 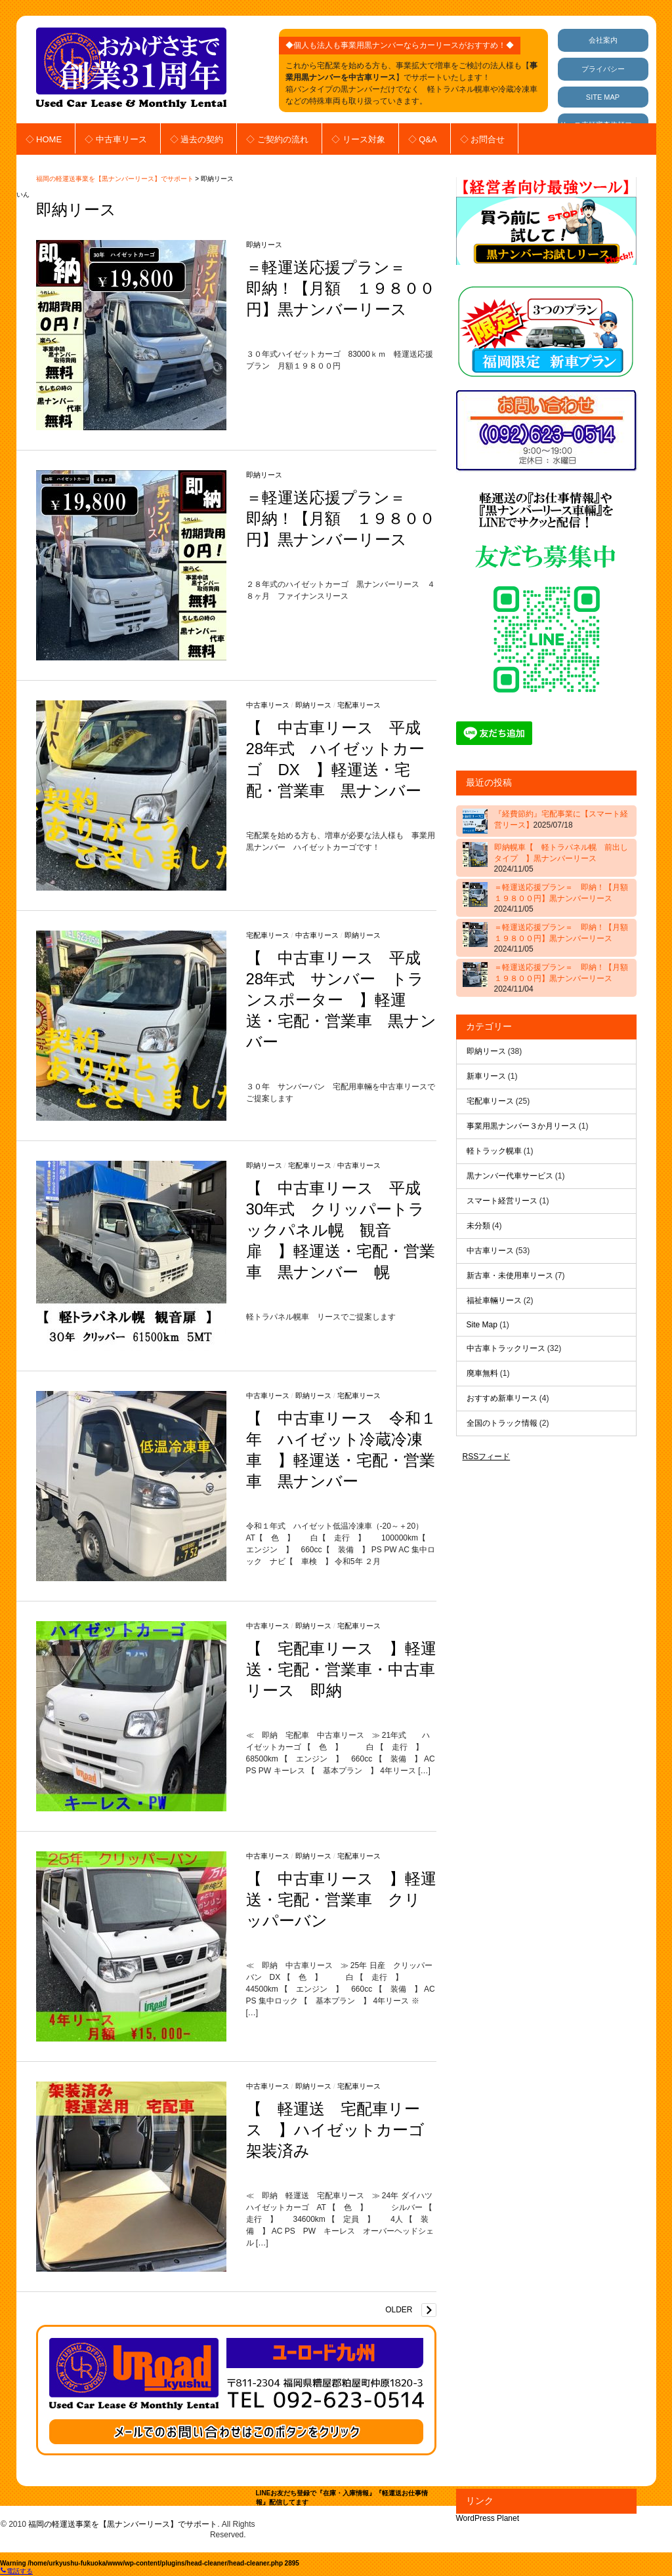 What do you see at coordinates (494, 1151) in the screenshot?
I see `軽トラック幌車` at bounding box center [494, 1151].